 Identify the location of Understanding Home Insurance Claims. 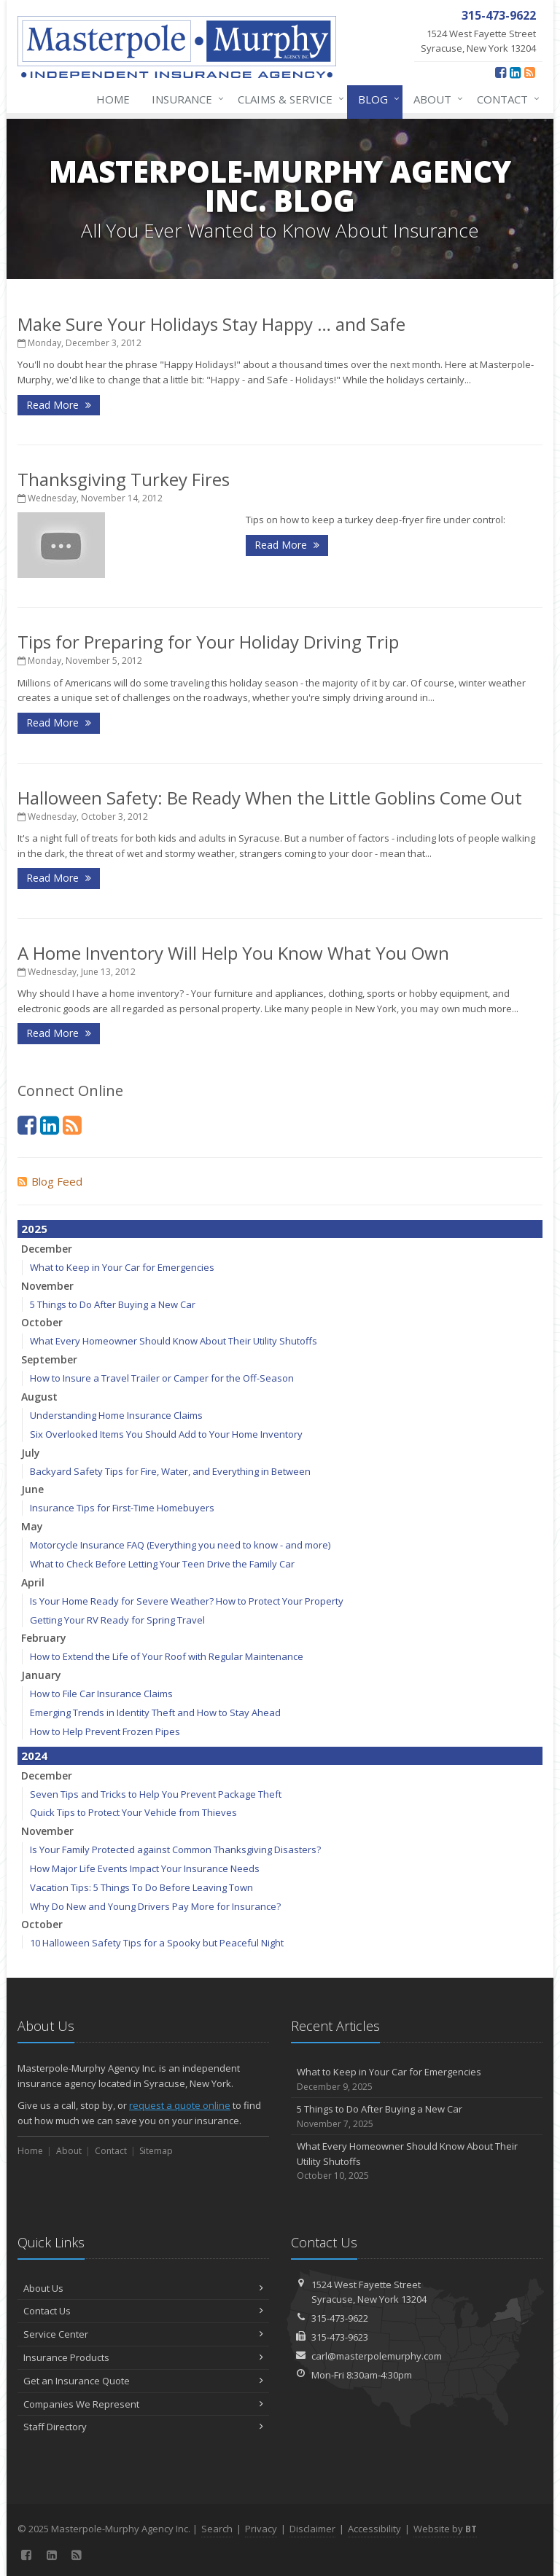
(116, 1415).